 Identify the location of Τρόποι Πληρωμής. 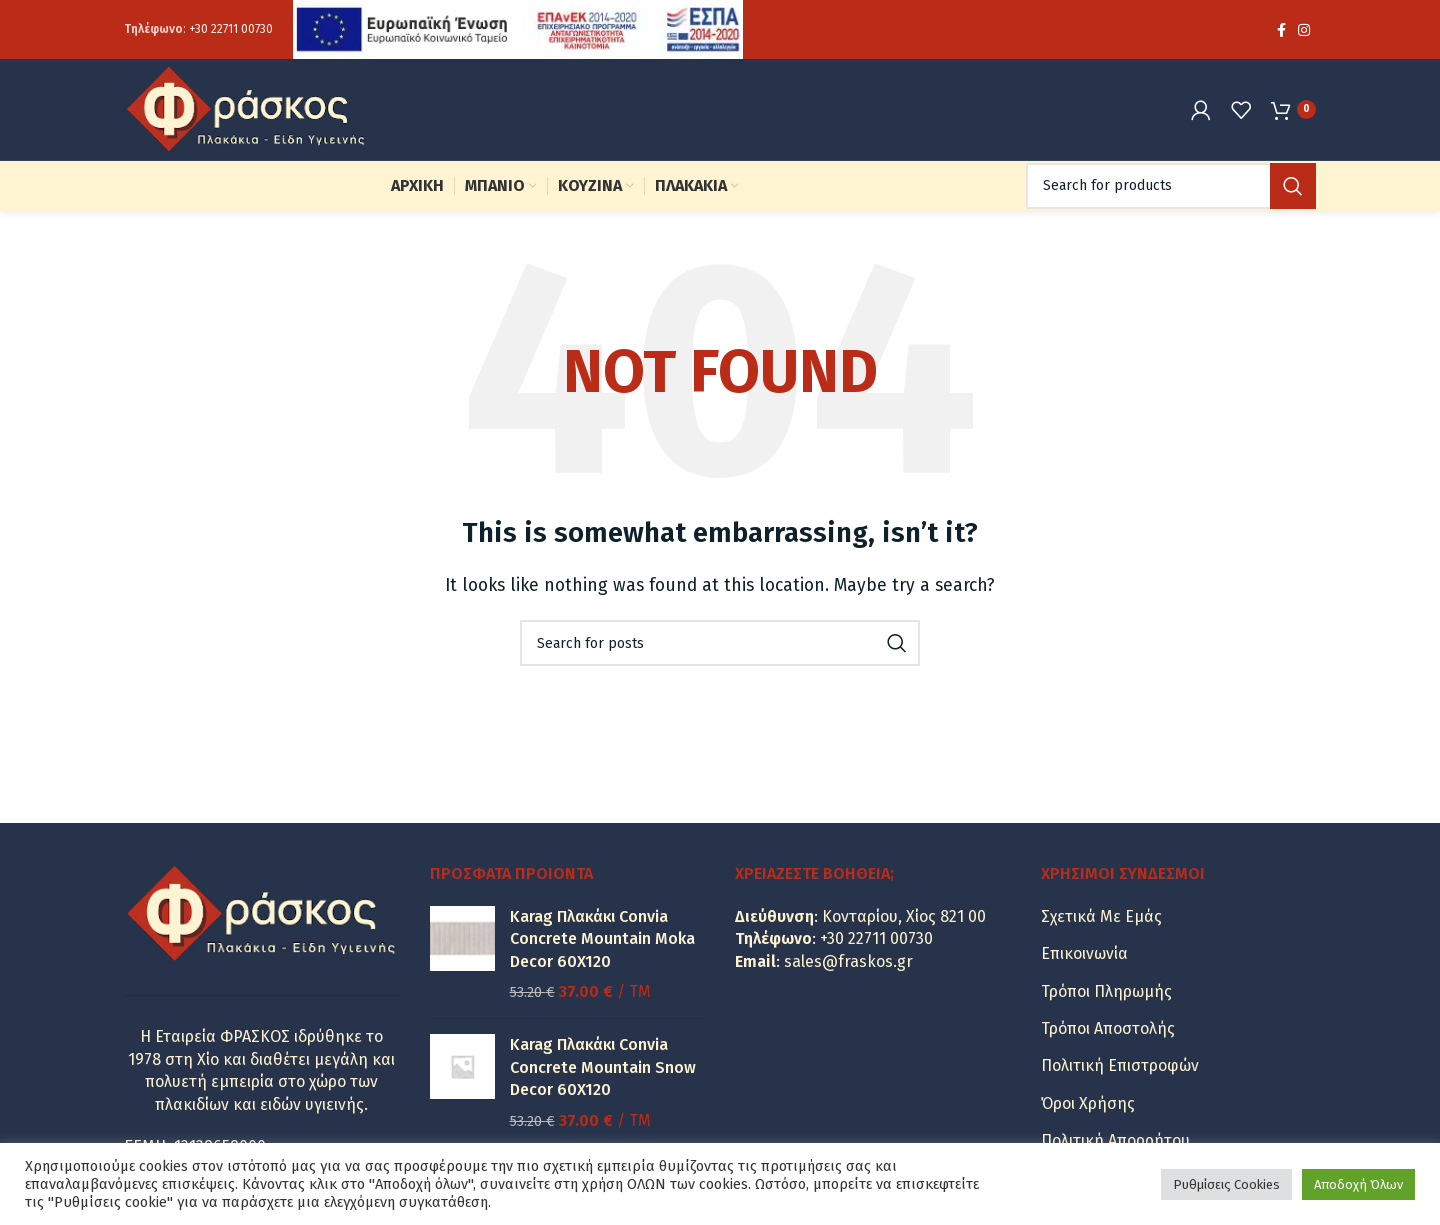
(1106, 995).